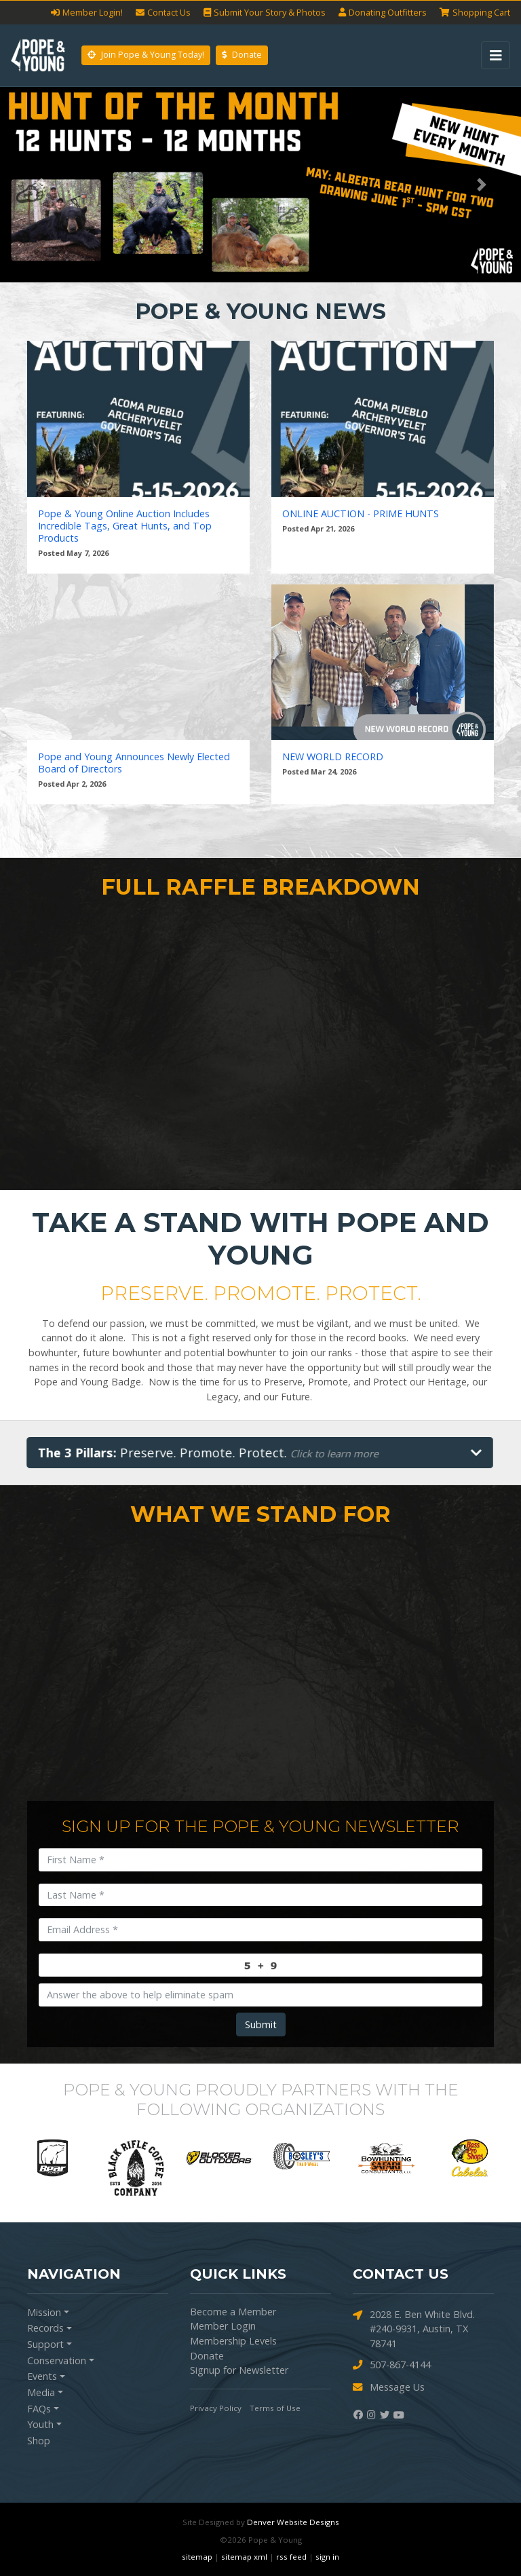 The width and height of the screenshot is (521, 2576). I want to click on Donate, so click(242, 54).